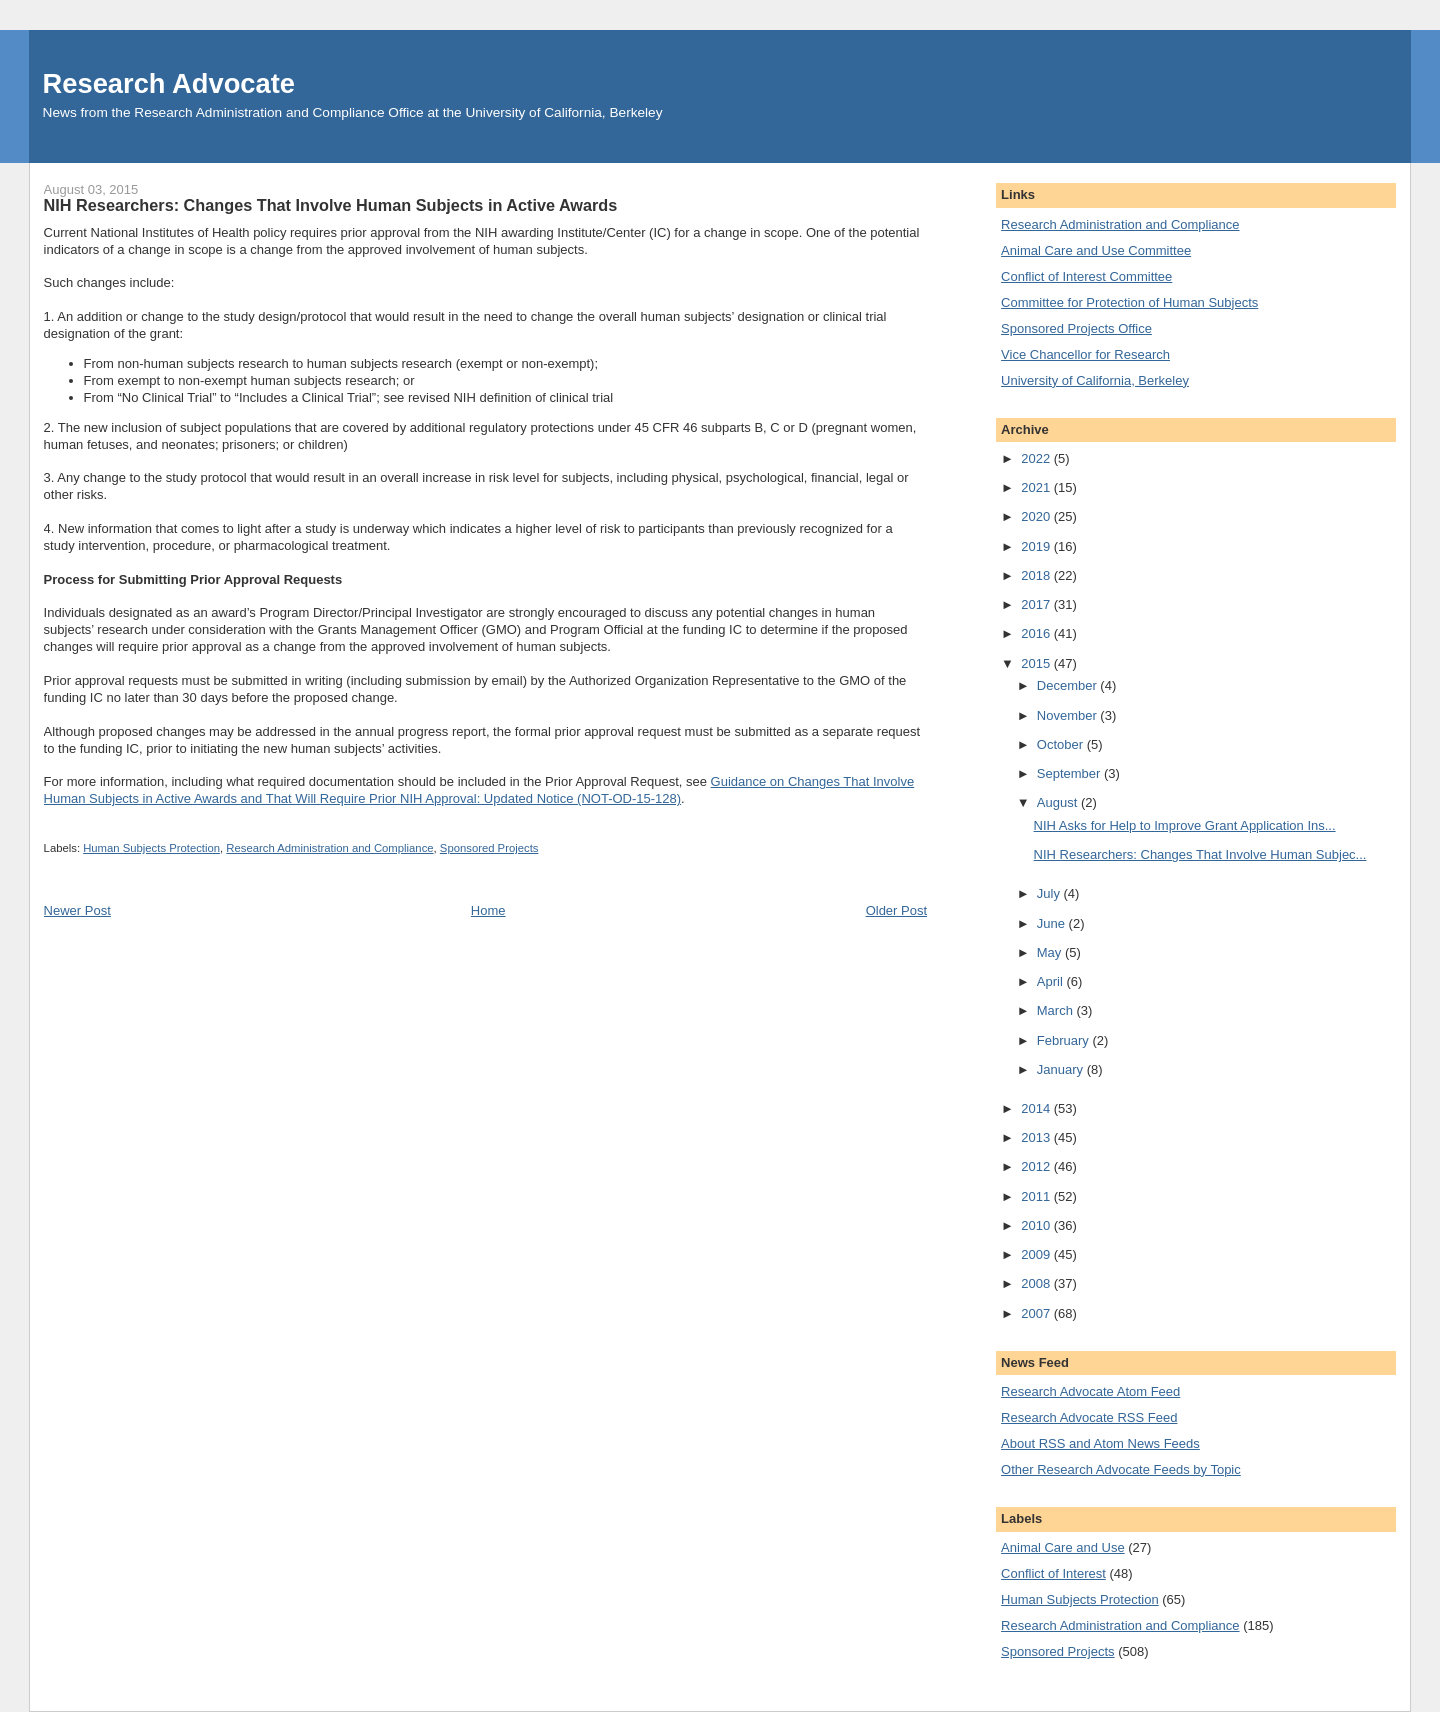  I want to click on Conflict of Interest Committee, so click(1086, 276).